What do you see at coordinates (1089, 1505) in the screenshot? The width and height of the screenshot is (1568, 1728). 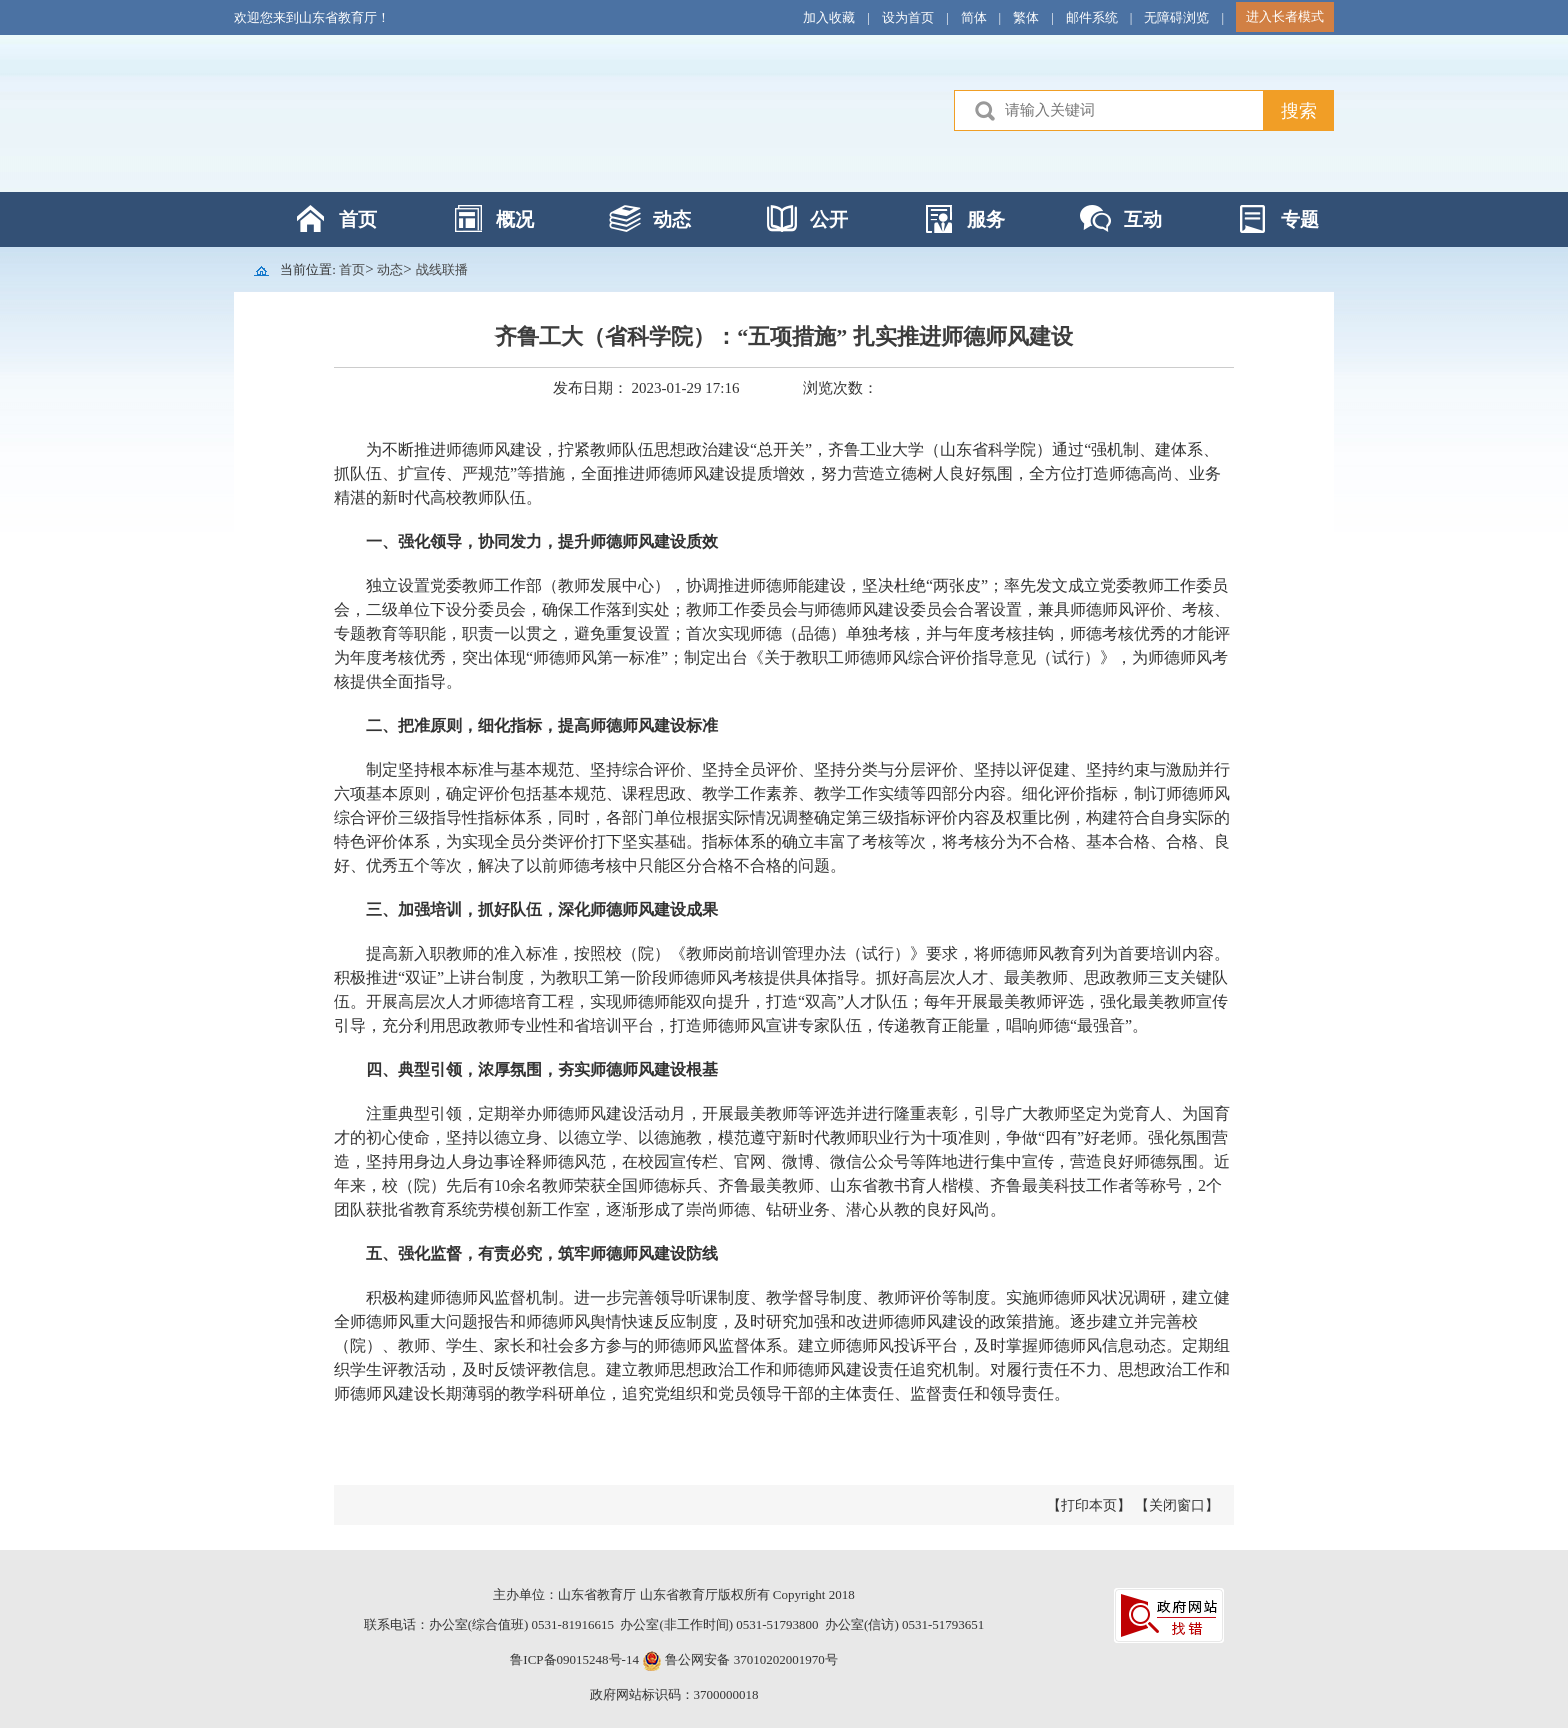 I see `【打印本页】` at bounding box center [1089, 1505].